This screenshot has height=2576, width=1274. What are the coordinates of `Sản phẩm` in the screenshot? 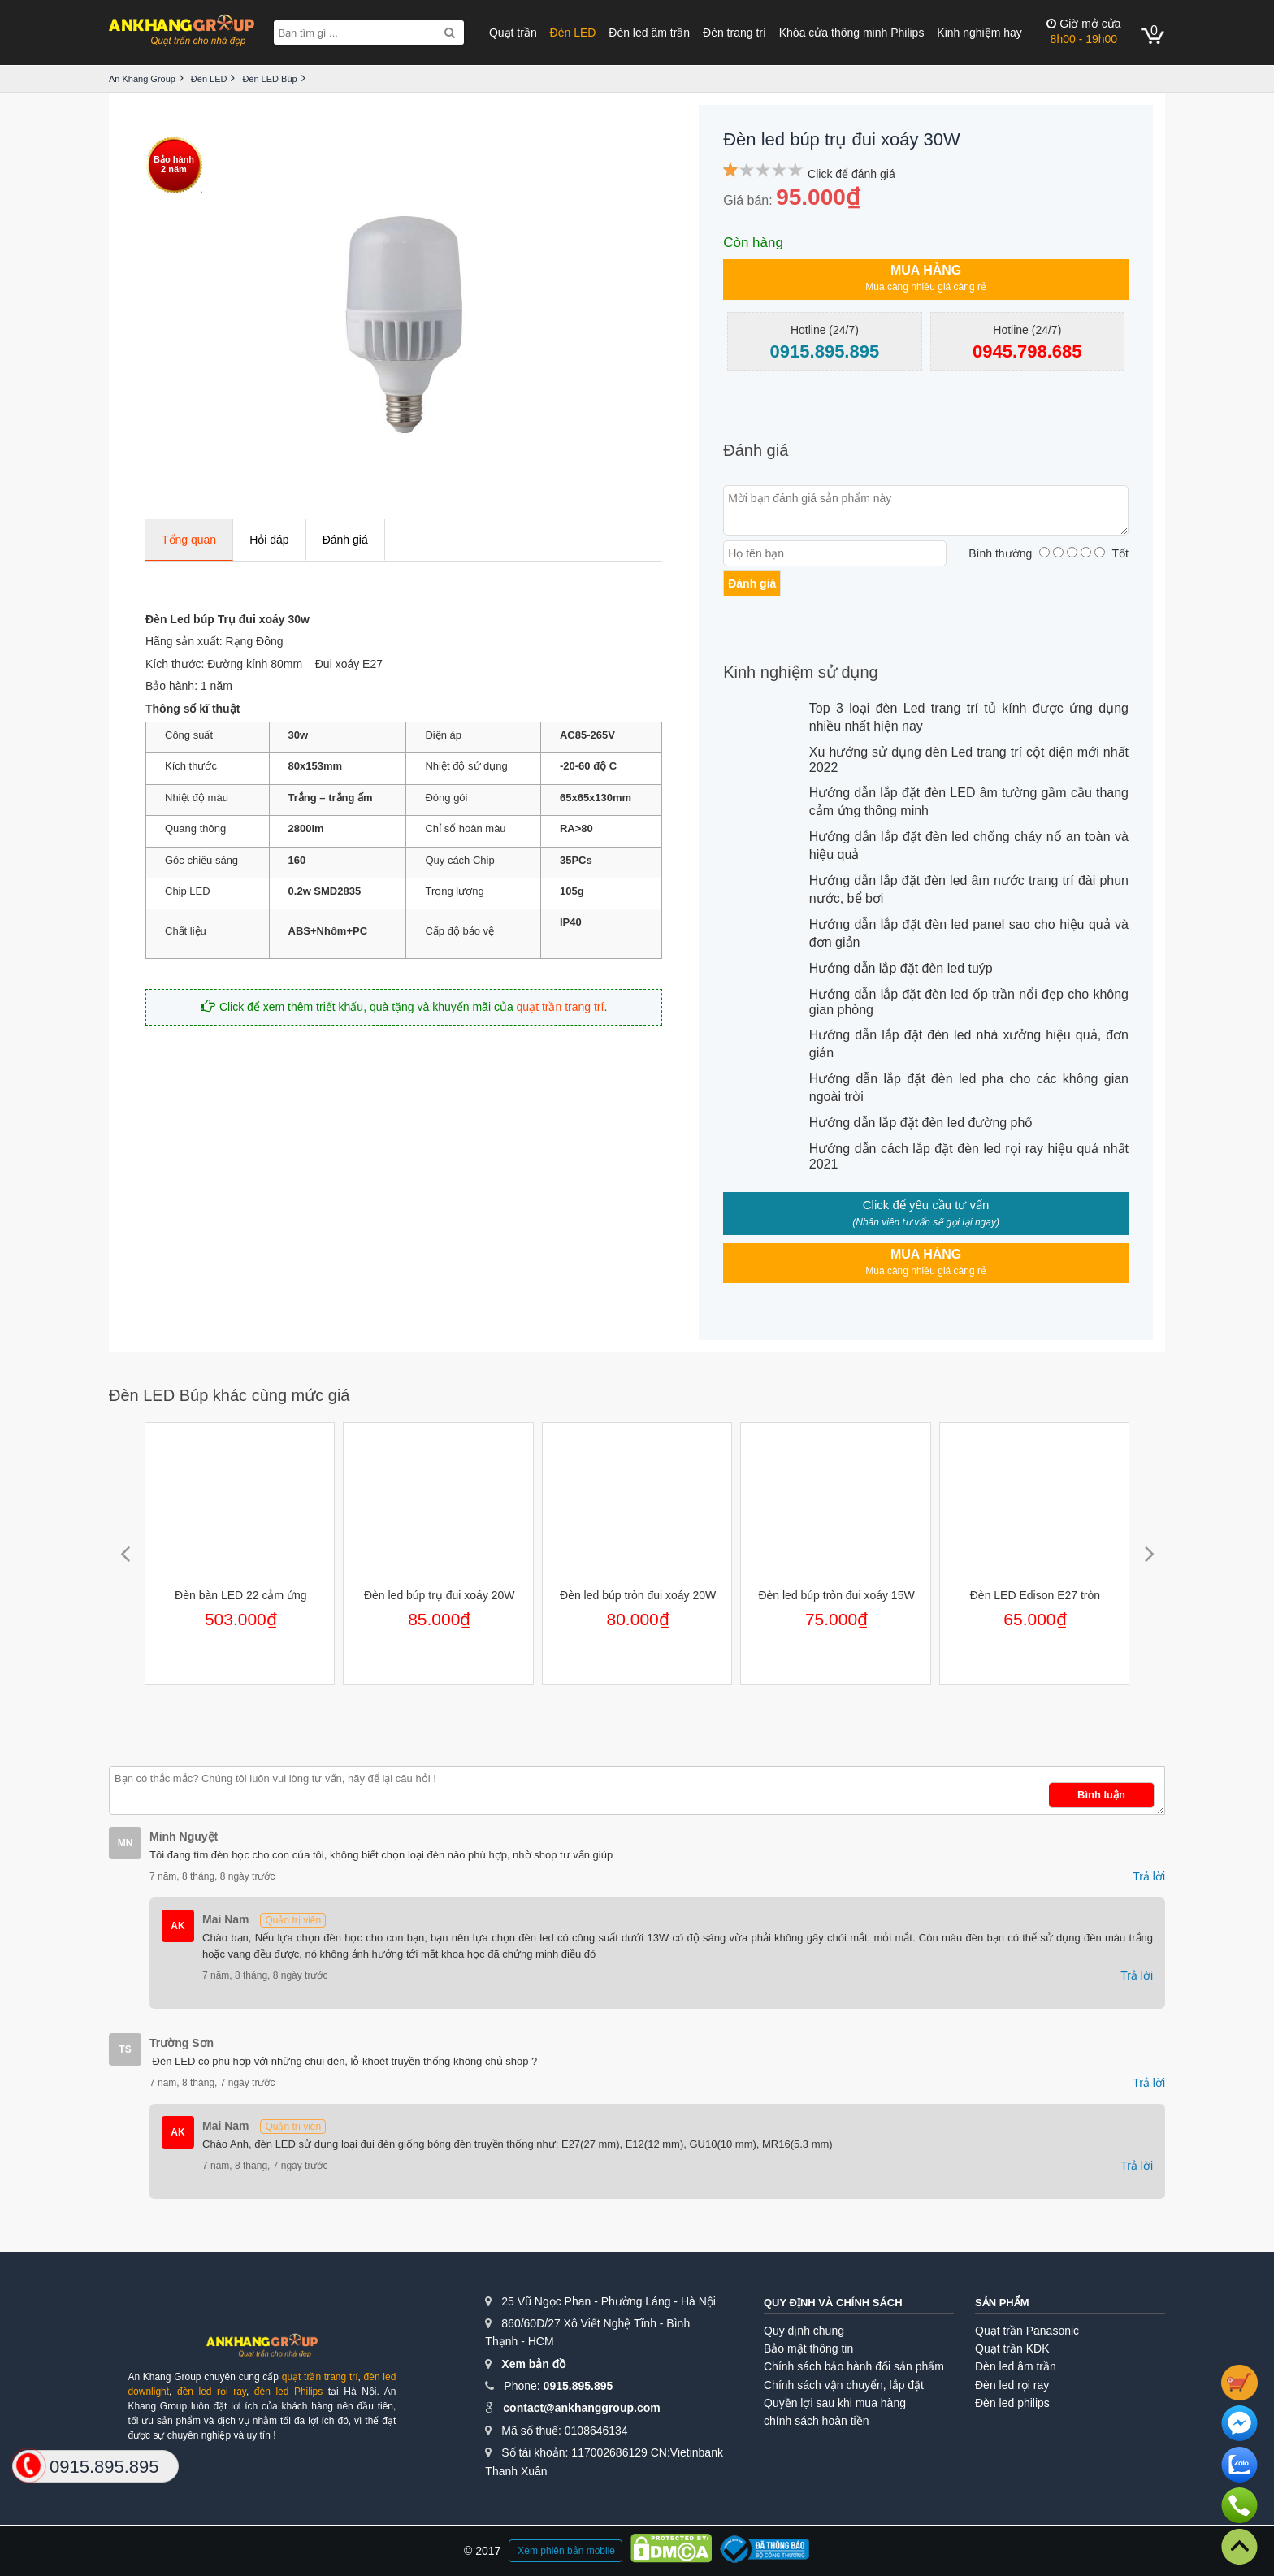 It's located at (1002, 2302).